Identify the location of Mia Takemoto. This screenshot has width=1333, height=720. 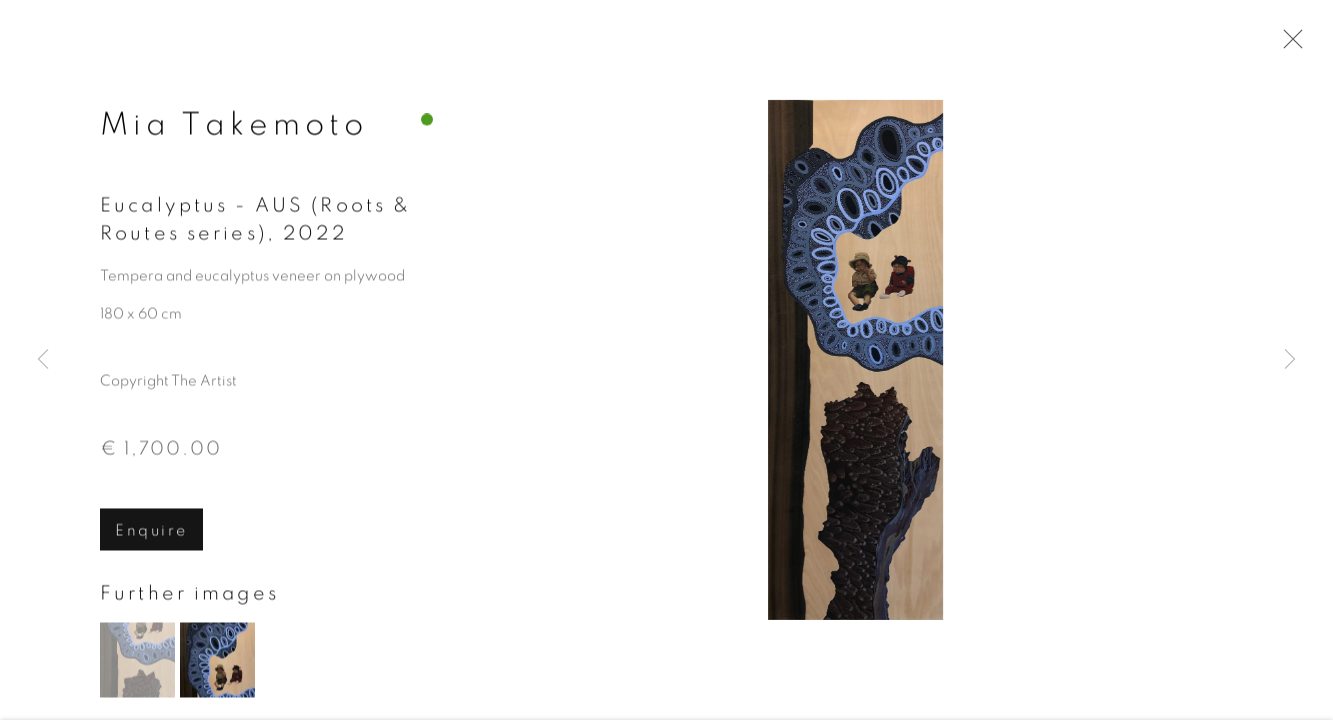
(234, 126).